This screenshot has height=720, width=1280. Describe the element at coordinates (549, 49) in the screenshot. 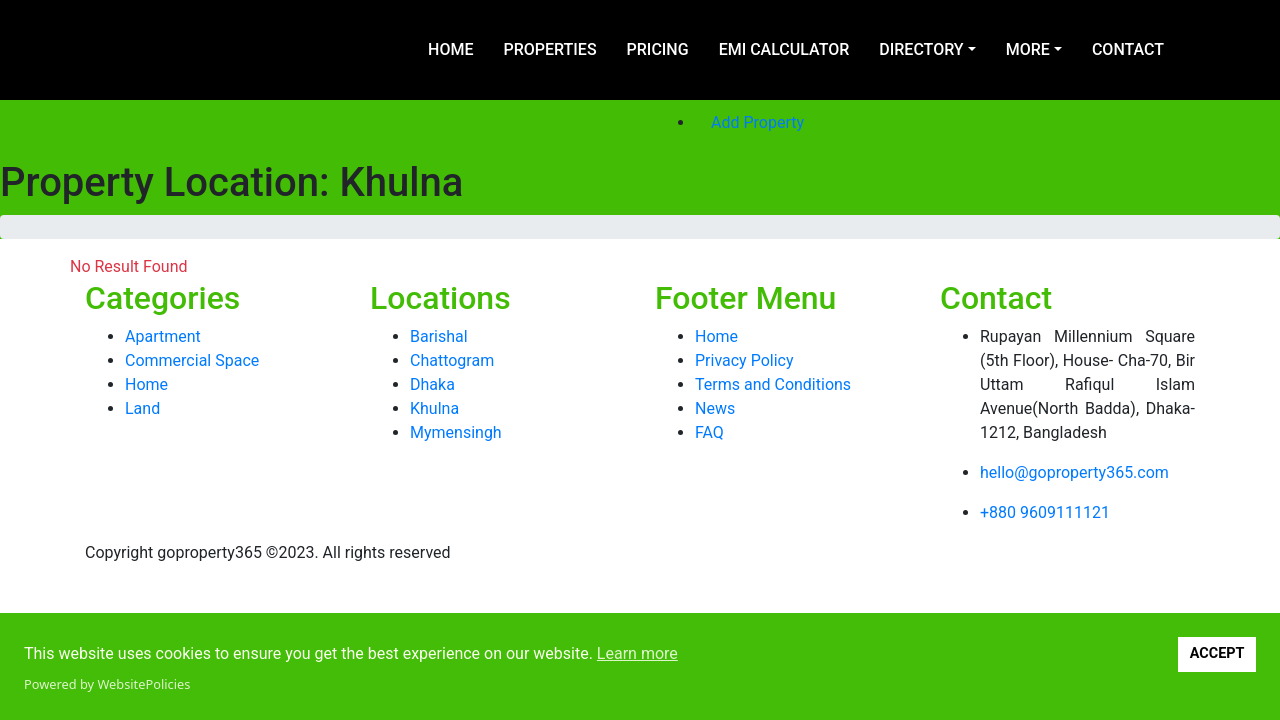

I see `Properties` at that location.